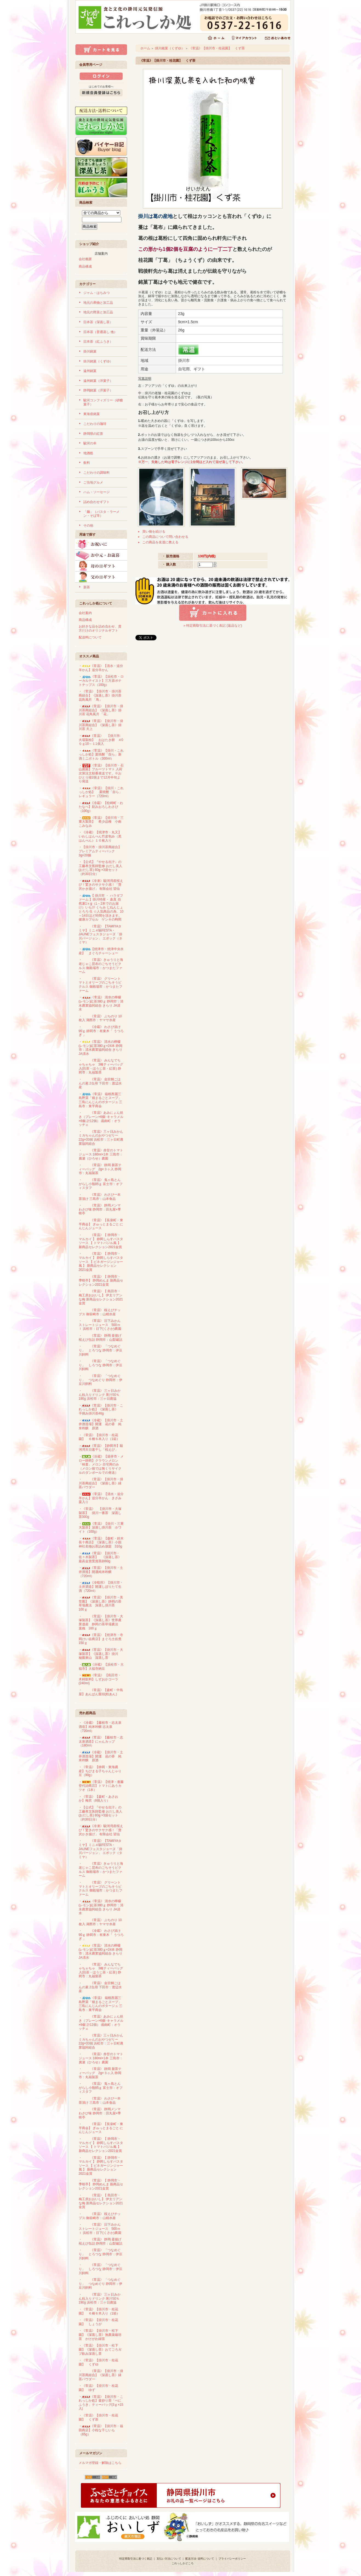  I want to click on ・《常温》 金目鯛ごはんの素 2合用 下田市：渡辺水産, so click(100, 1083).